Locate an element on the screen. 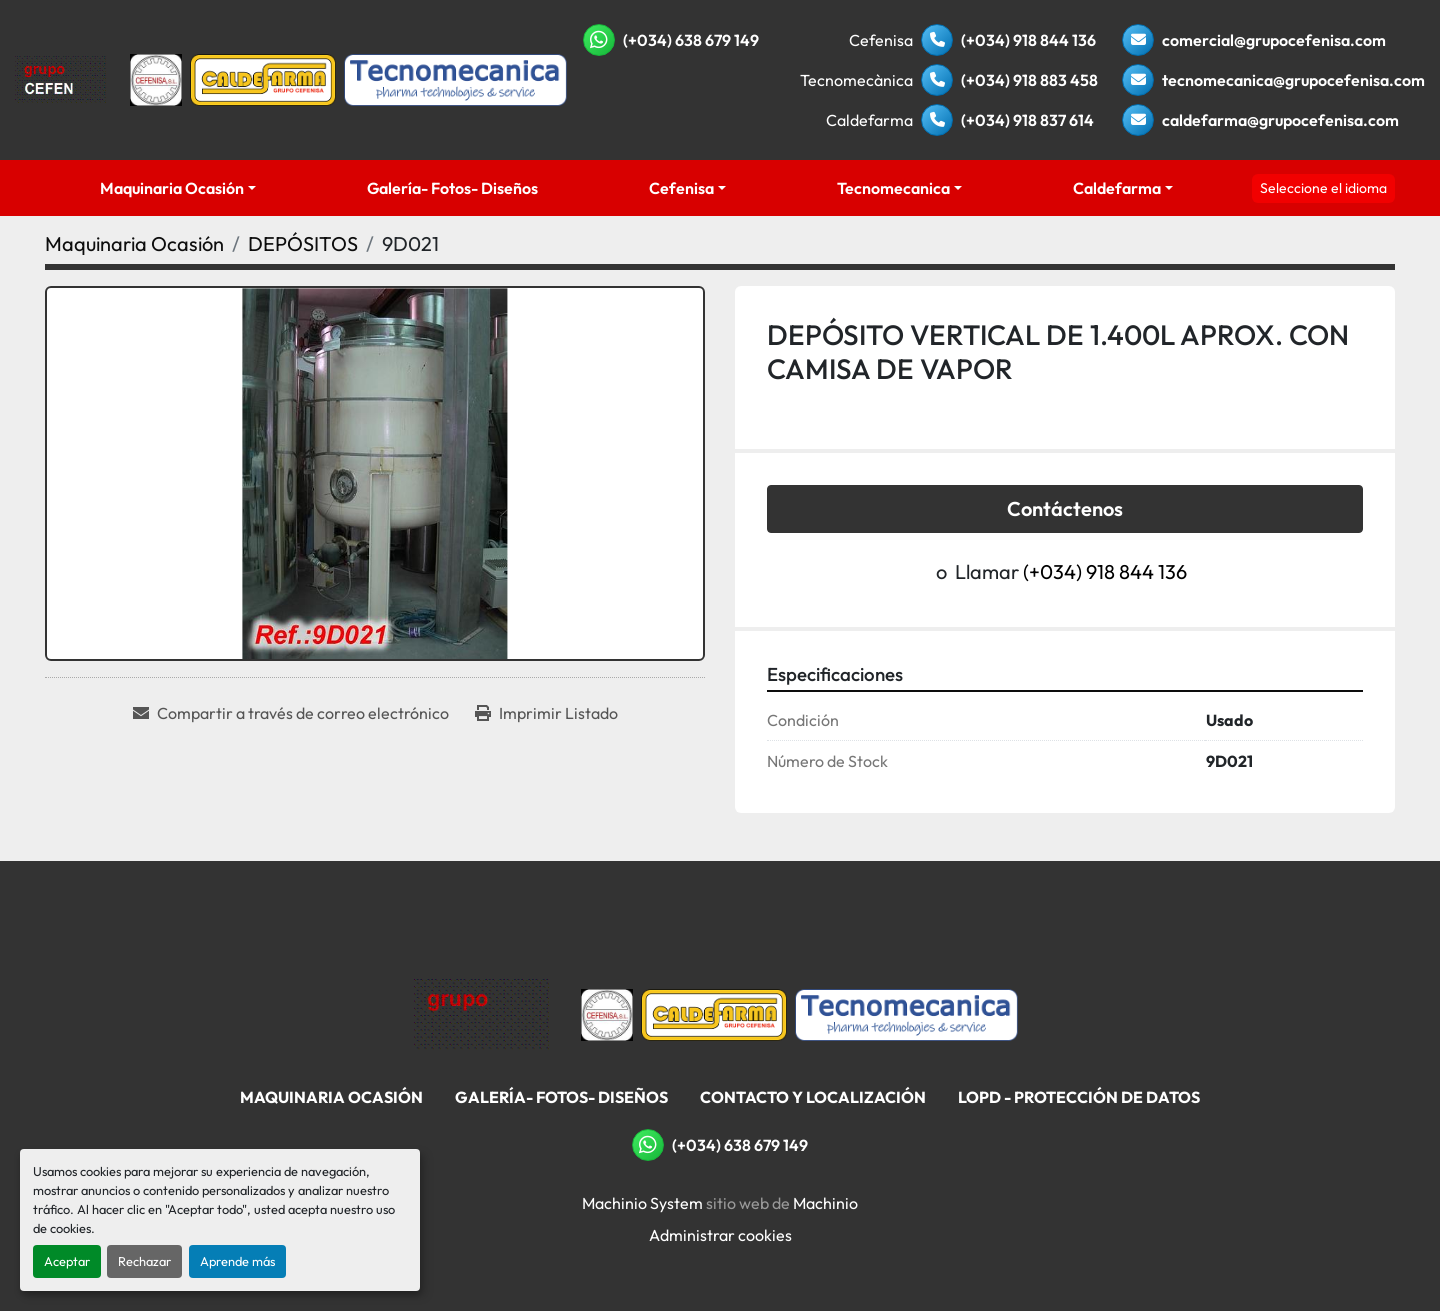  [Share via Email] is located at coordinates (291, 713).